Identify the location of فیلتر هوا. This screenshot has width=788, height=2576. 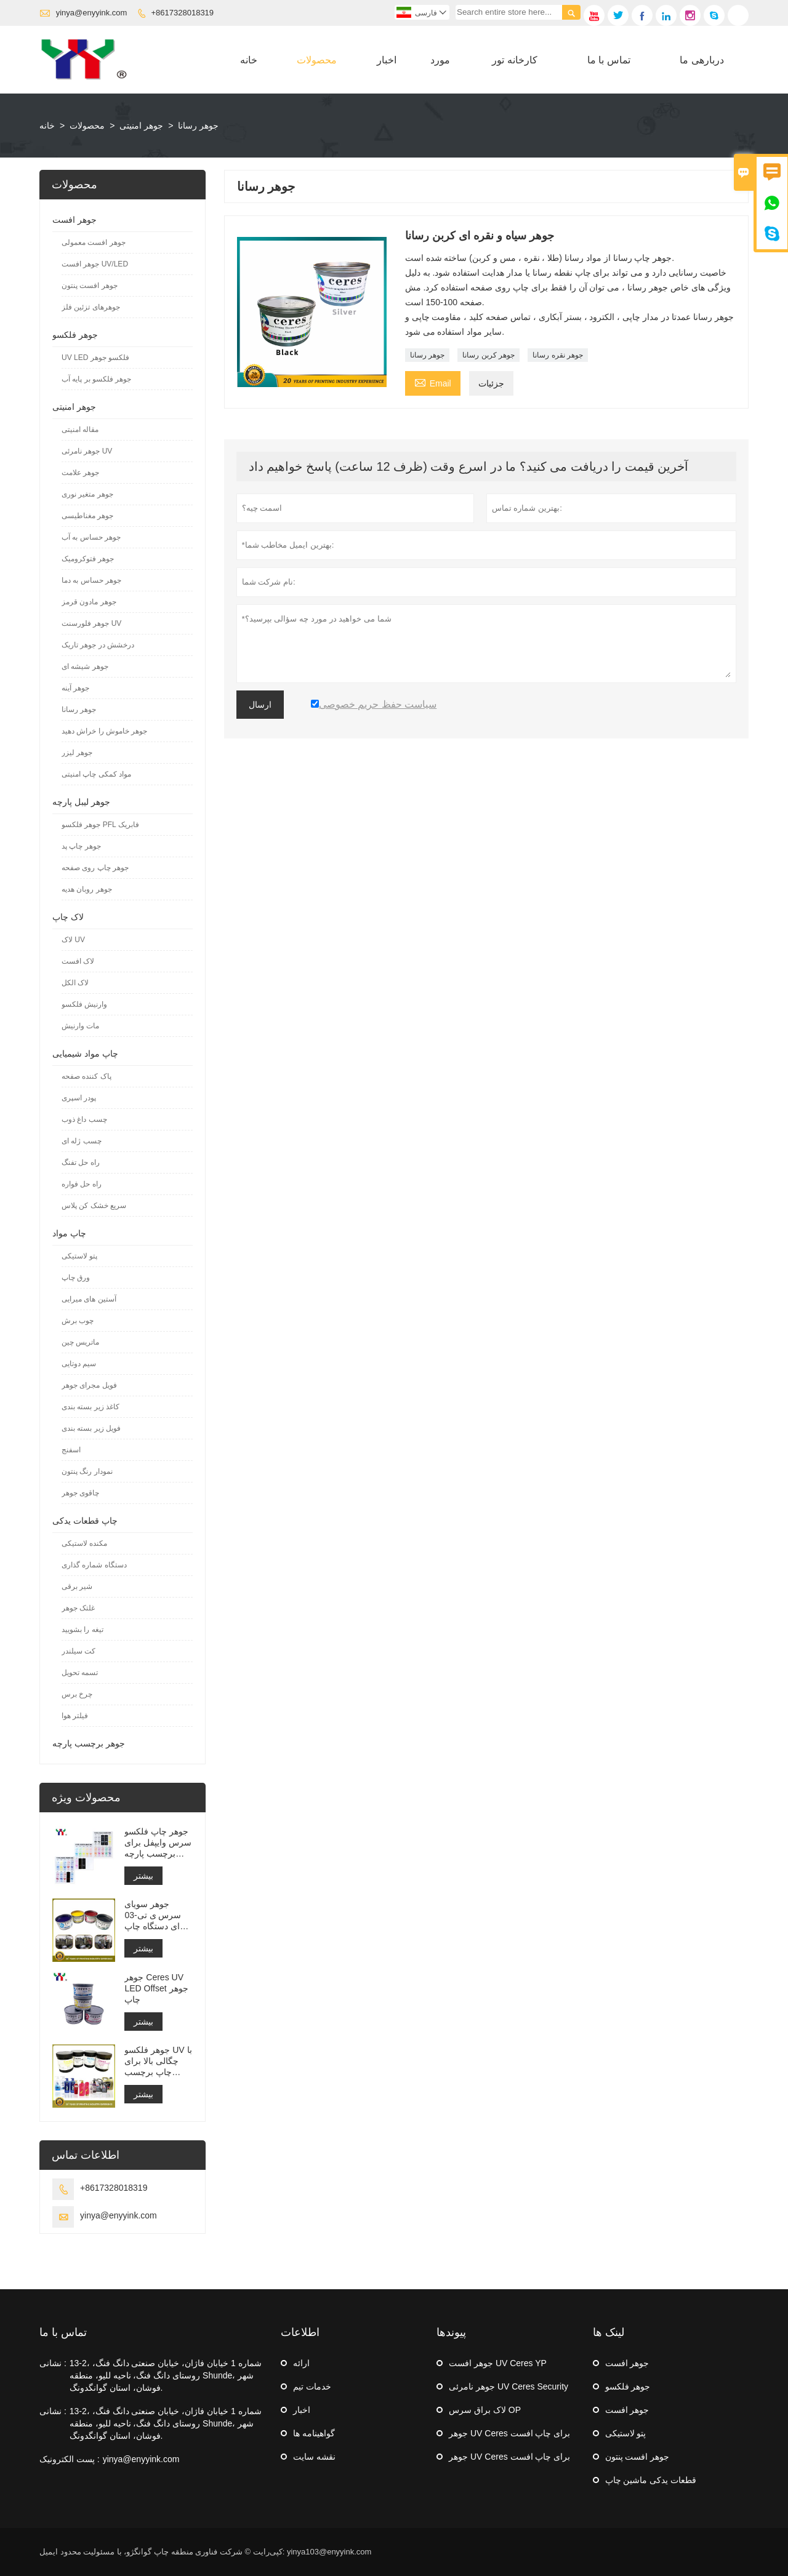
(75, 1715).